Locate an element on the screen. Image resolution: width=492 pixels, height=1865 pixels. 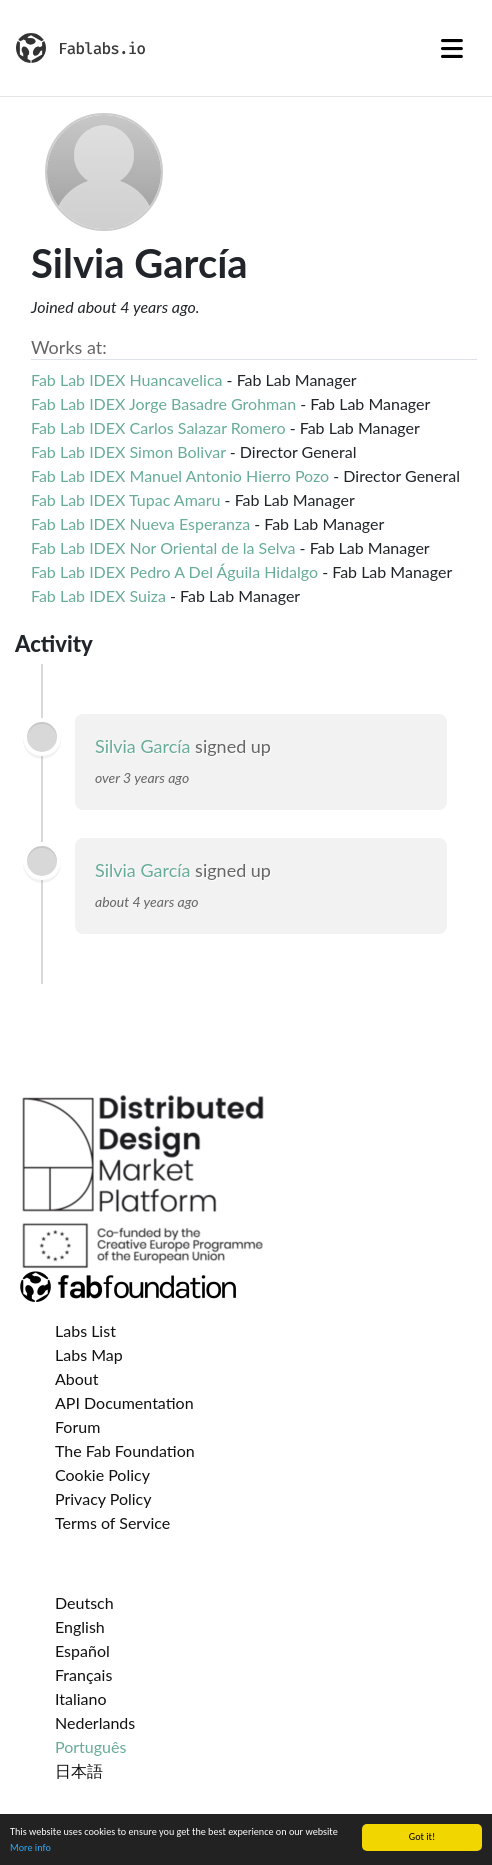
More info is located at coordinates (30, 1850).